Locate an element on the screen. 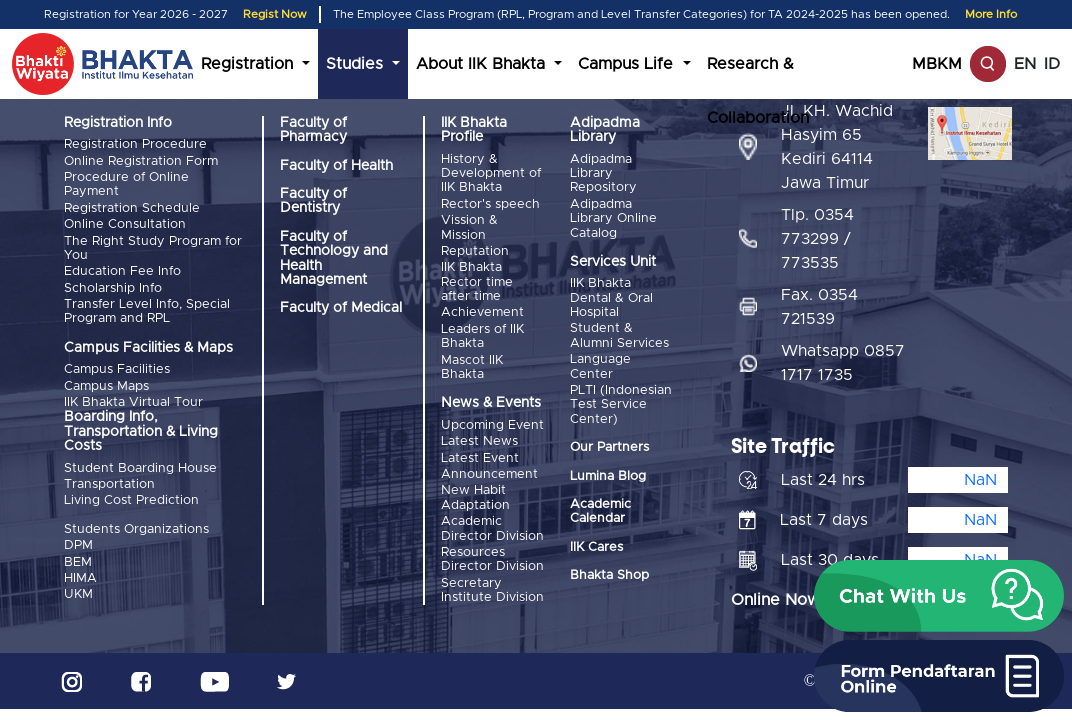  More Info is located at coordinates (991, 14).